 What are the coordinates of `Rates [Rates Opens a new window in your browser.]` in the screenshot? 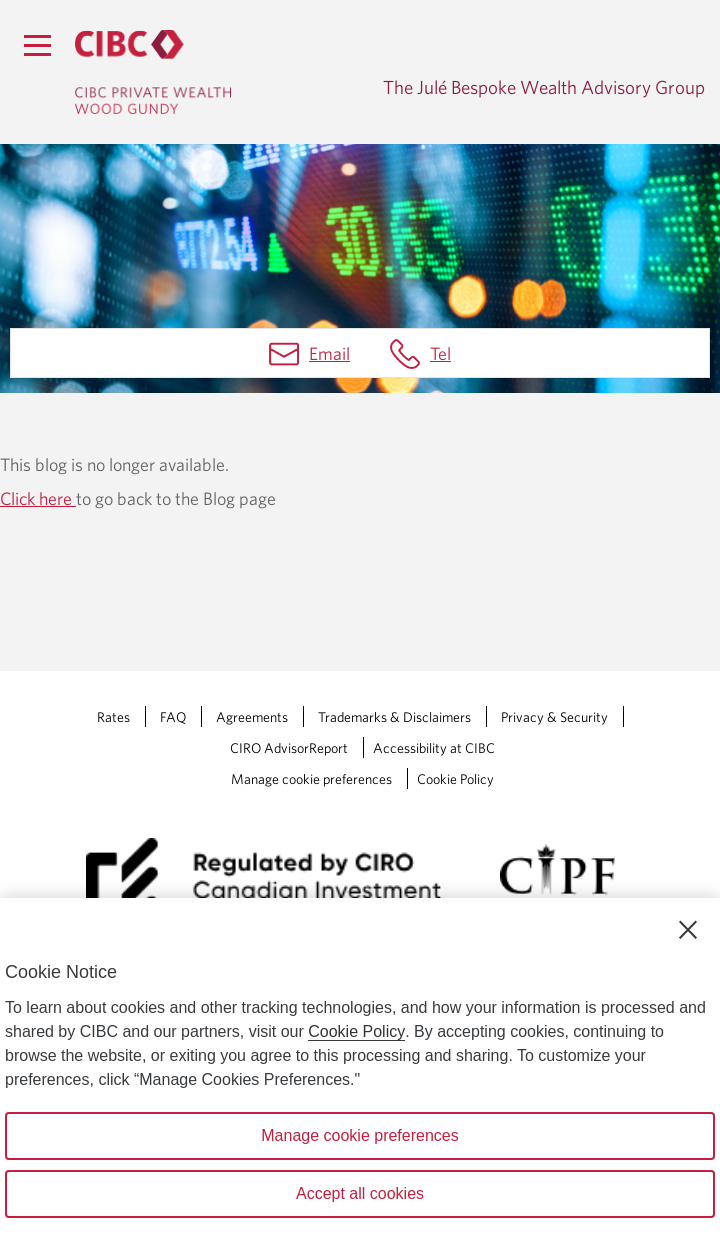 It's located at (113, 717).